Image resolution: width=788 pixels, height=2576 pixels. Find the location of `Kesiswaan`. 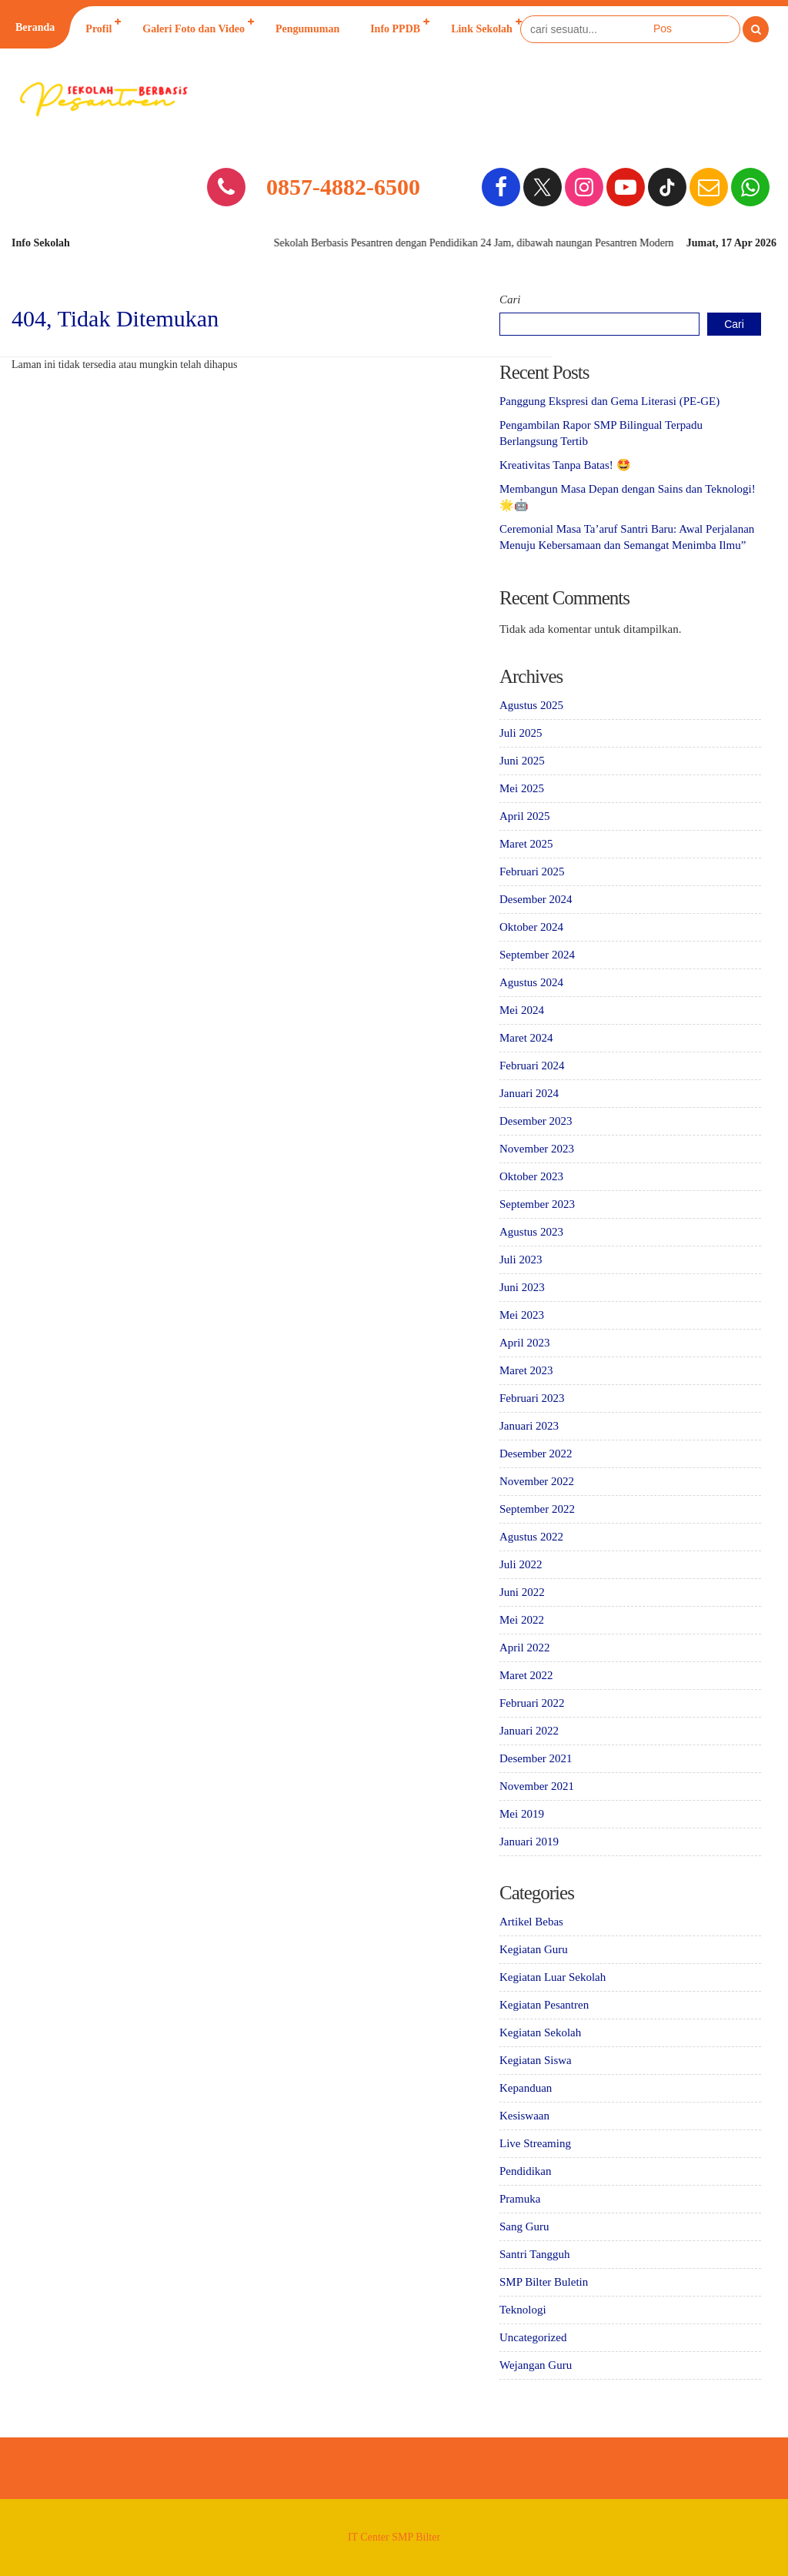

Kesiswaan is located at coordinates (524, 2115).